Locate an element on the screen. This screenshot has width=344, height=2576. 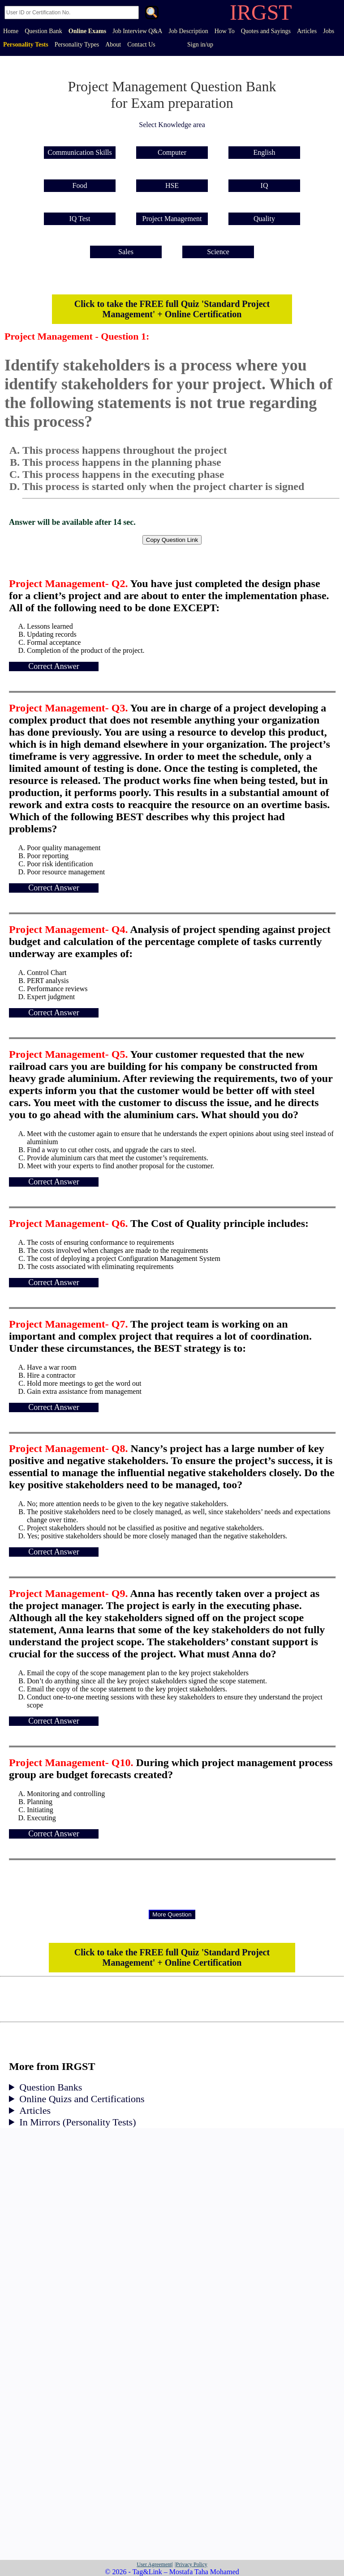
Correct Answer is located at coordinates (53, 666).